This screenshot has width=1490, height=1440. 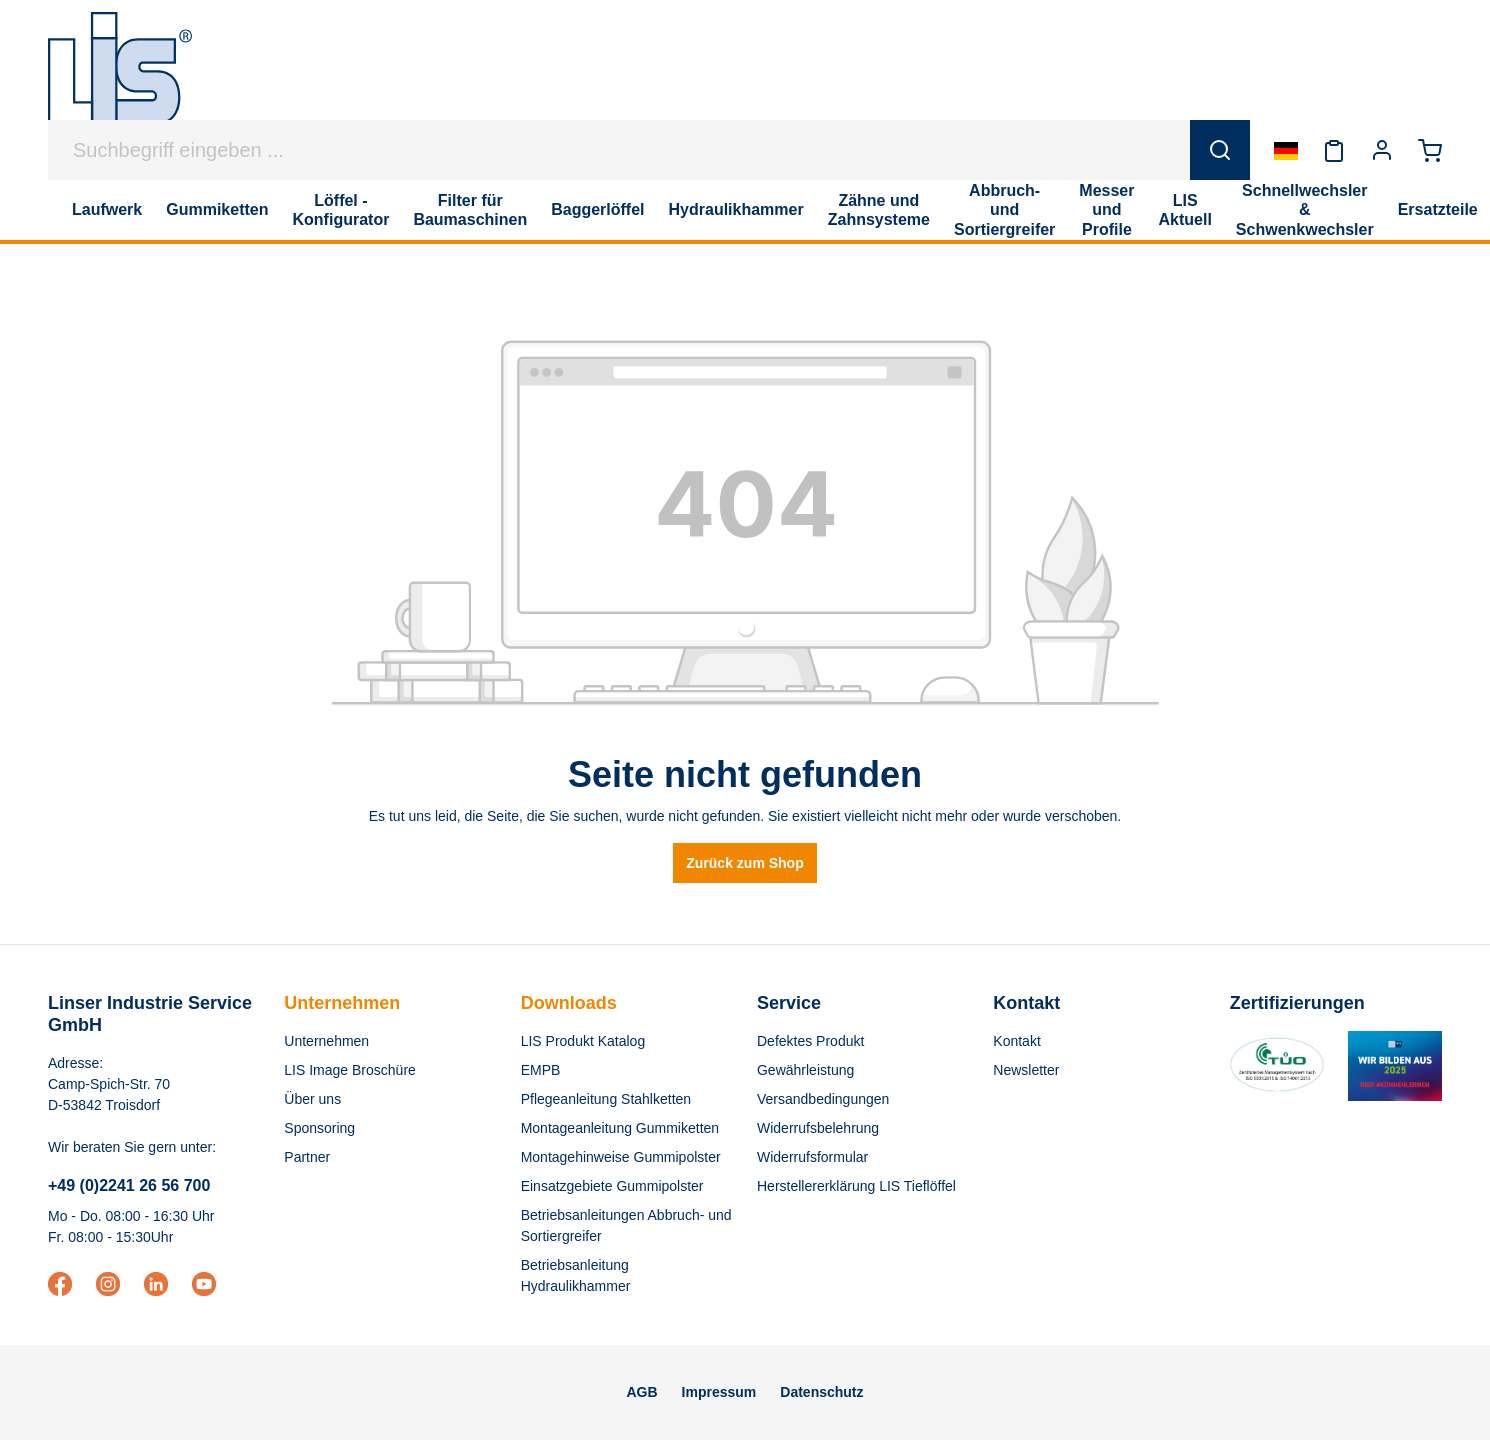 I want to click on [Suchen], so click(x=1220, y=150).